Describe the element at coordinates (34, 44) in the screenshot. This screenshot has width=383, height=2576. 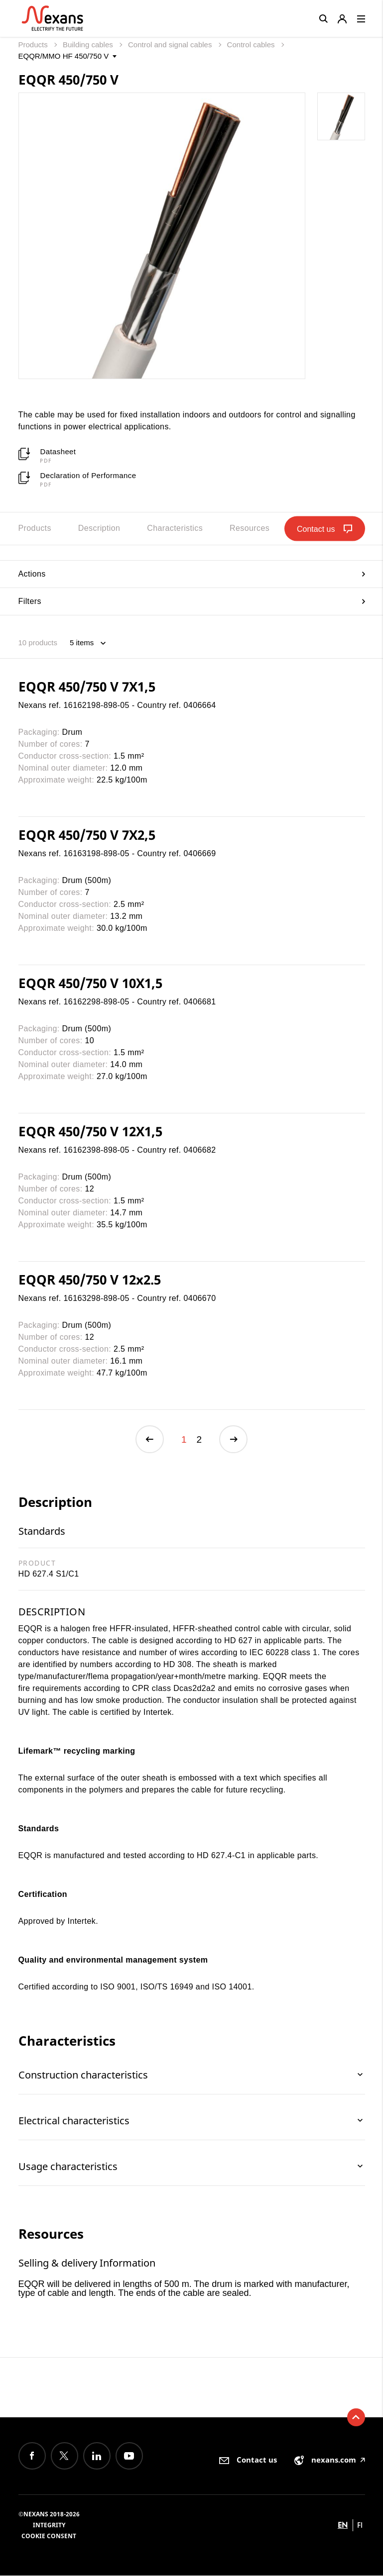
I see `Products` at that location.